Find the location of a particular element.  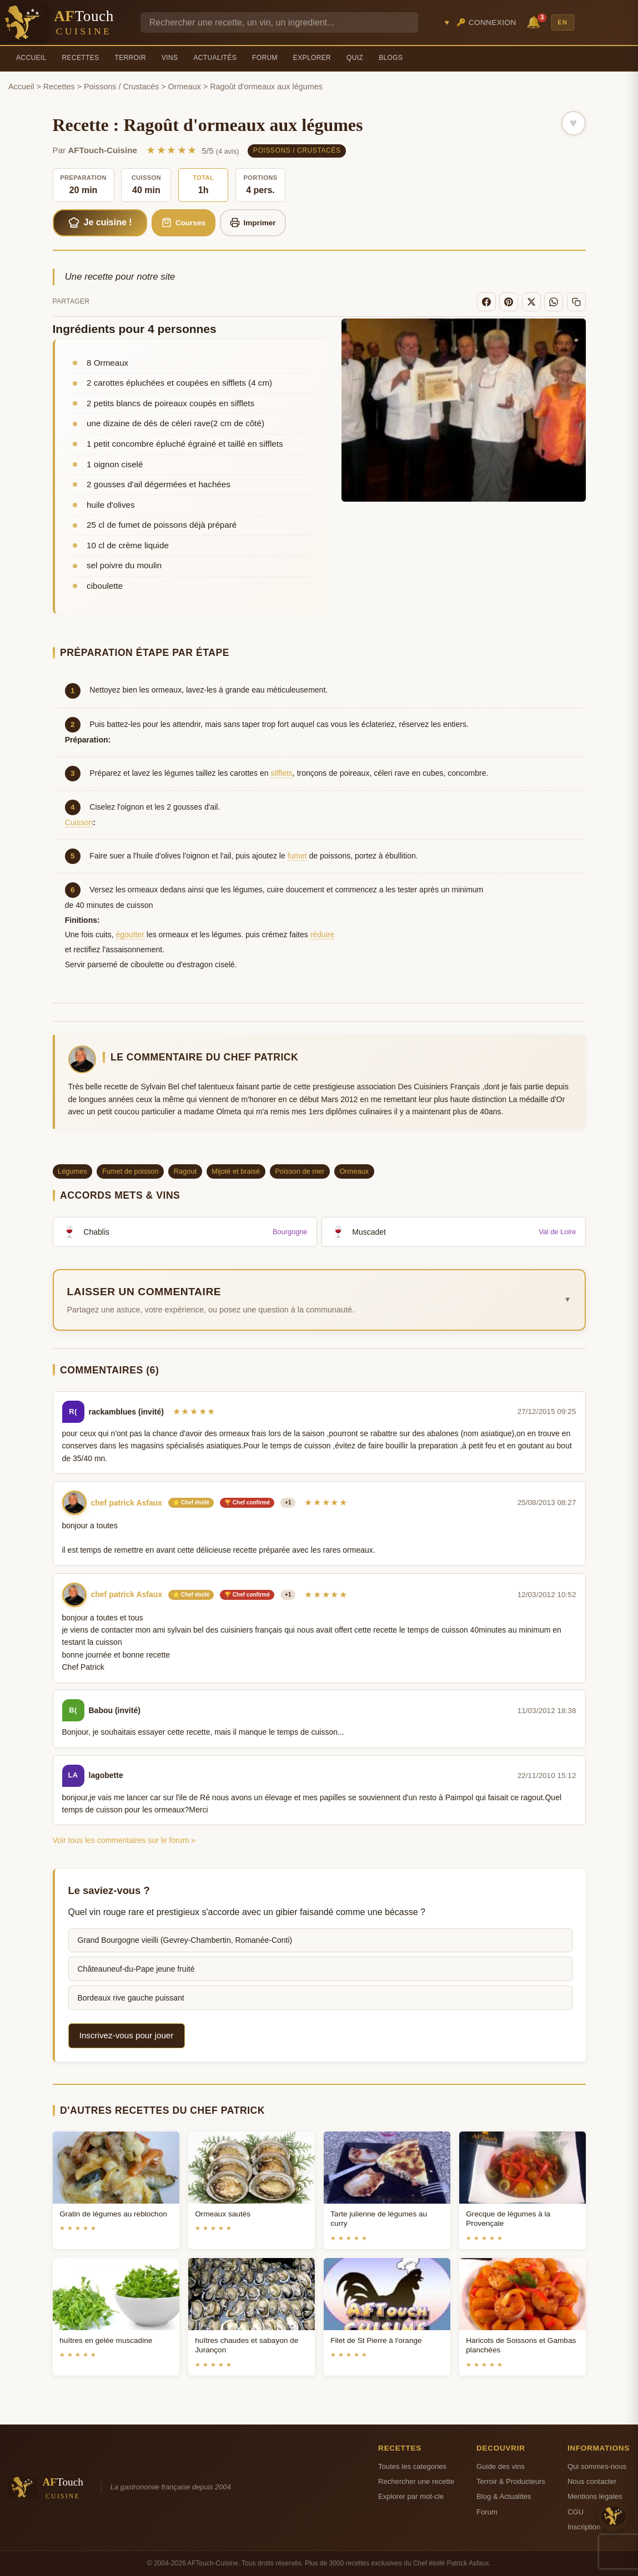

Forum is located at coordinates (265, 58).